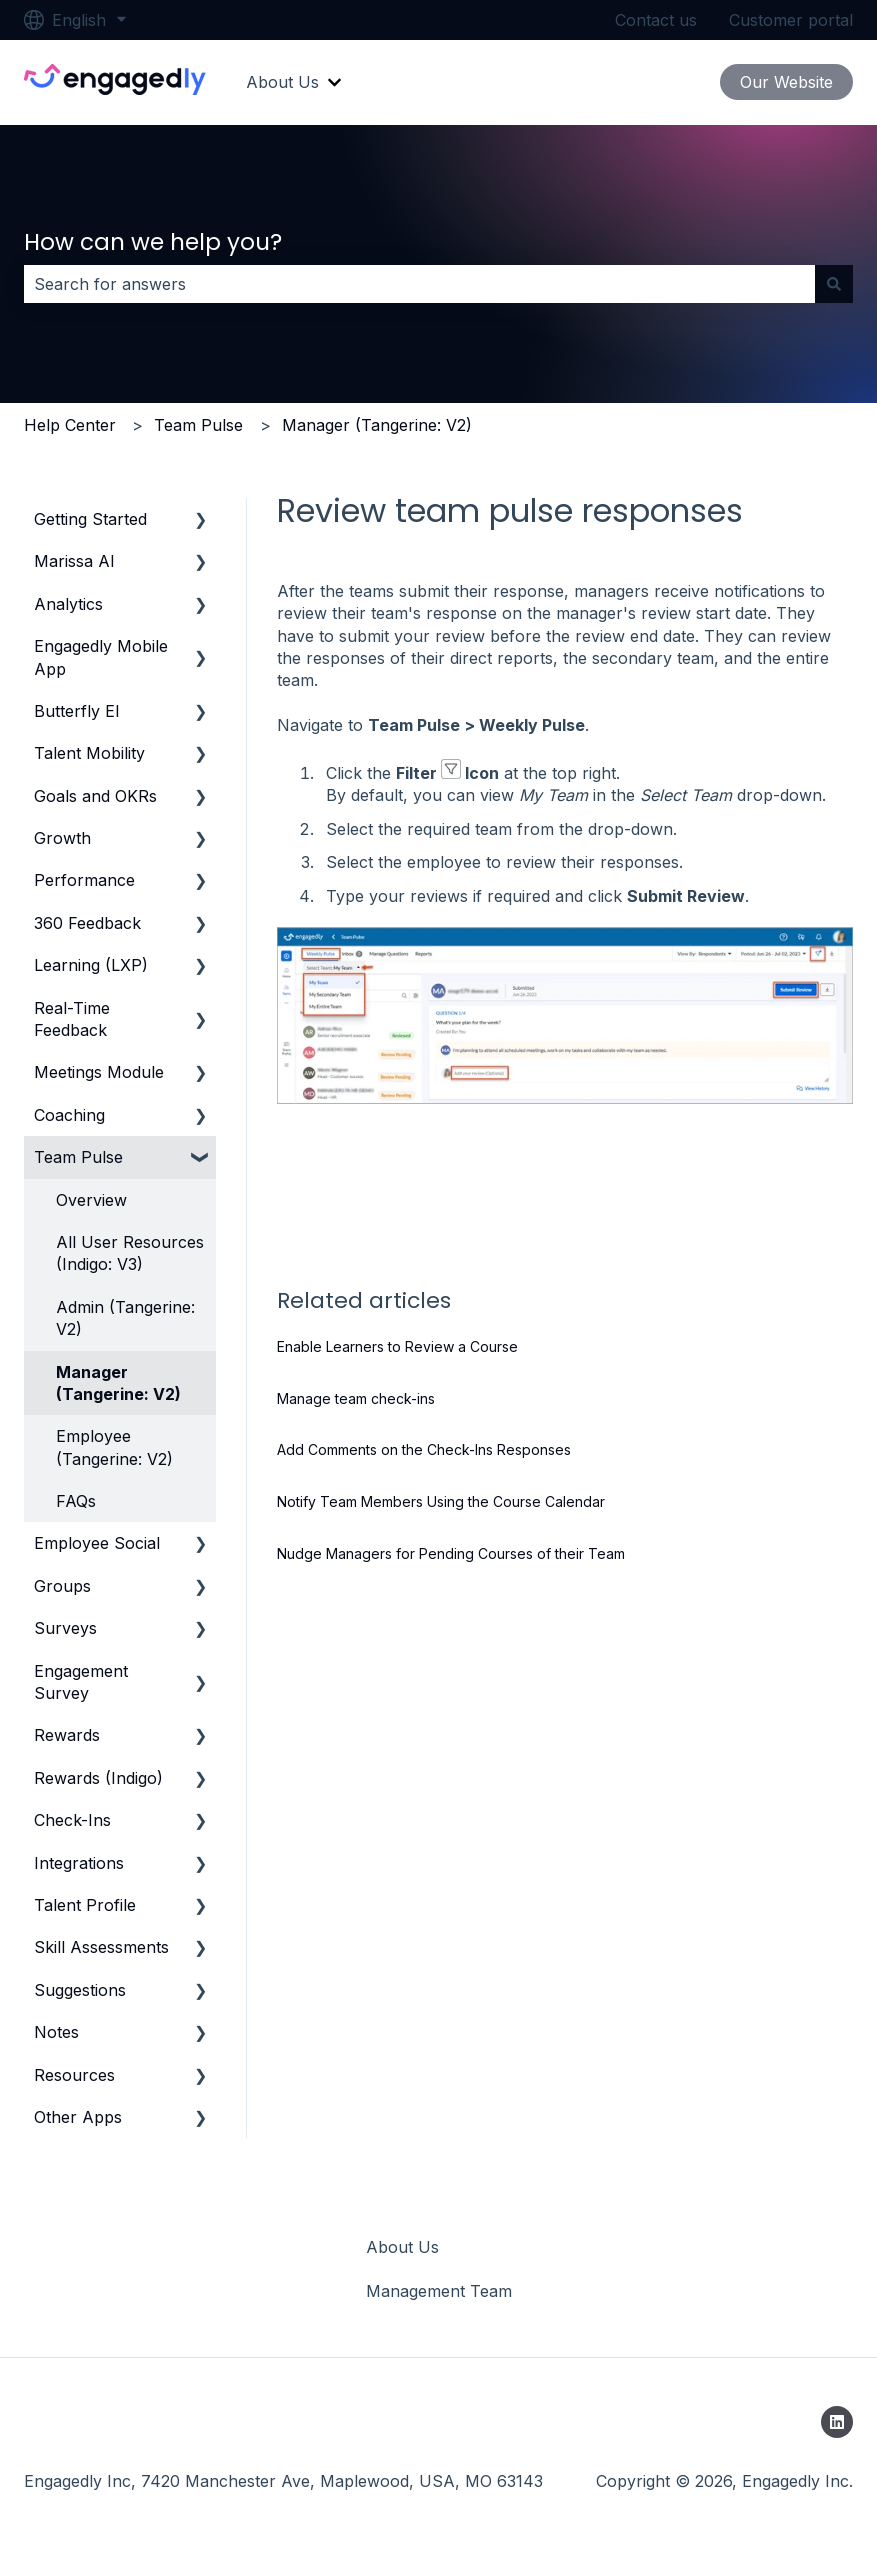 The image size is (877, 2553). What do you see at coordinates (377, 425) in the screenshot?
I see `Manager (Tangerine: V2)` at bounding box center [377, 425].